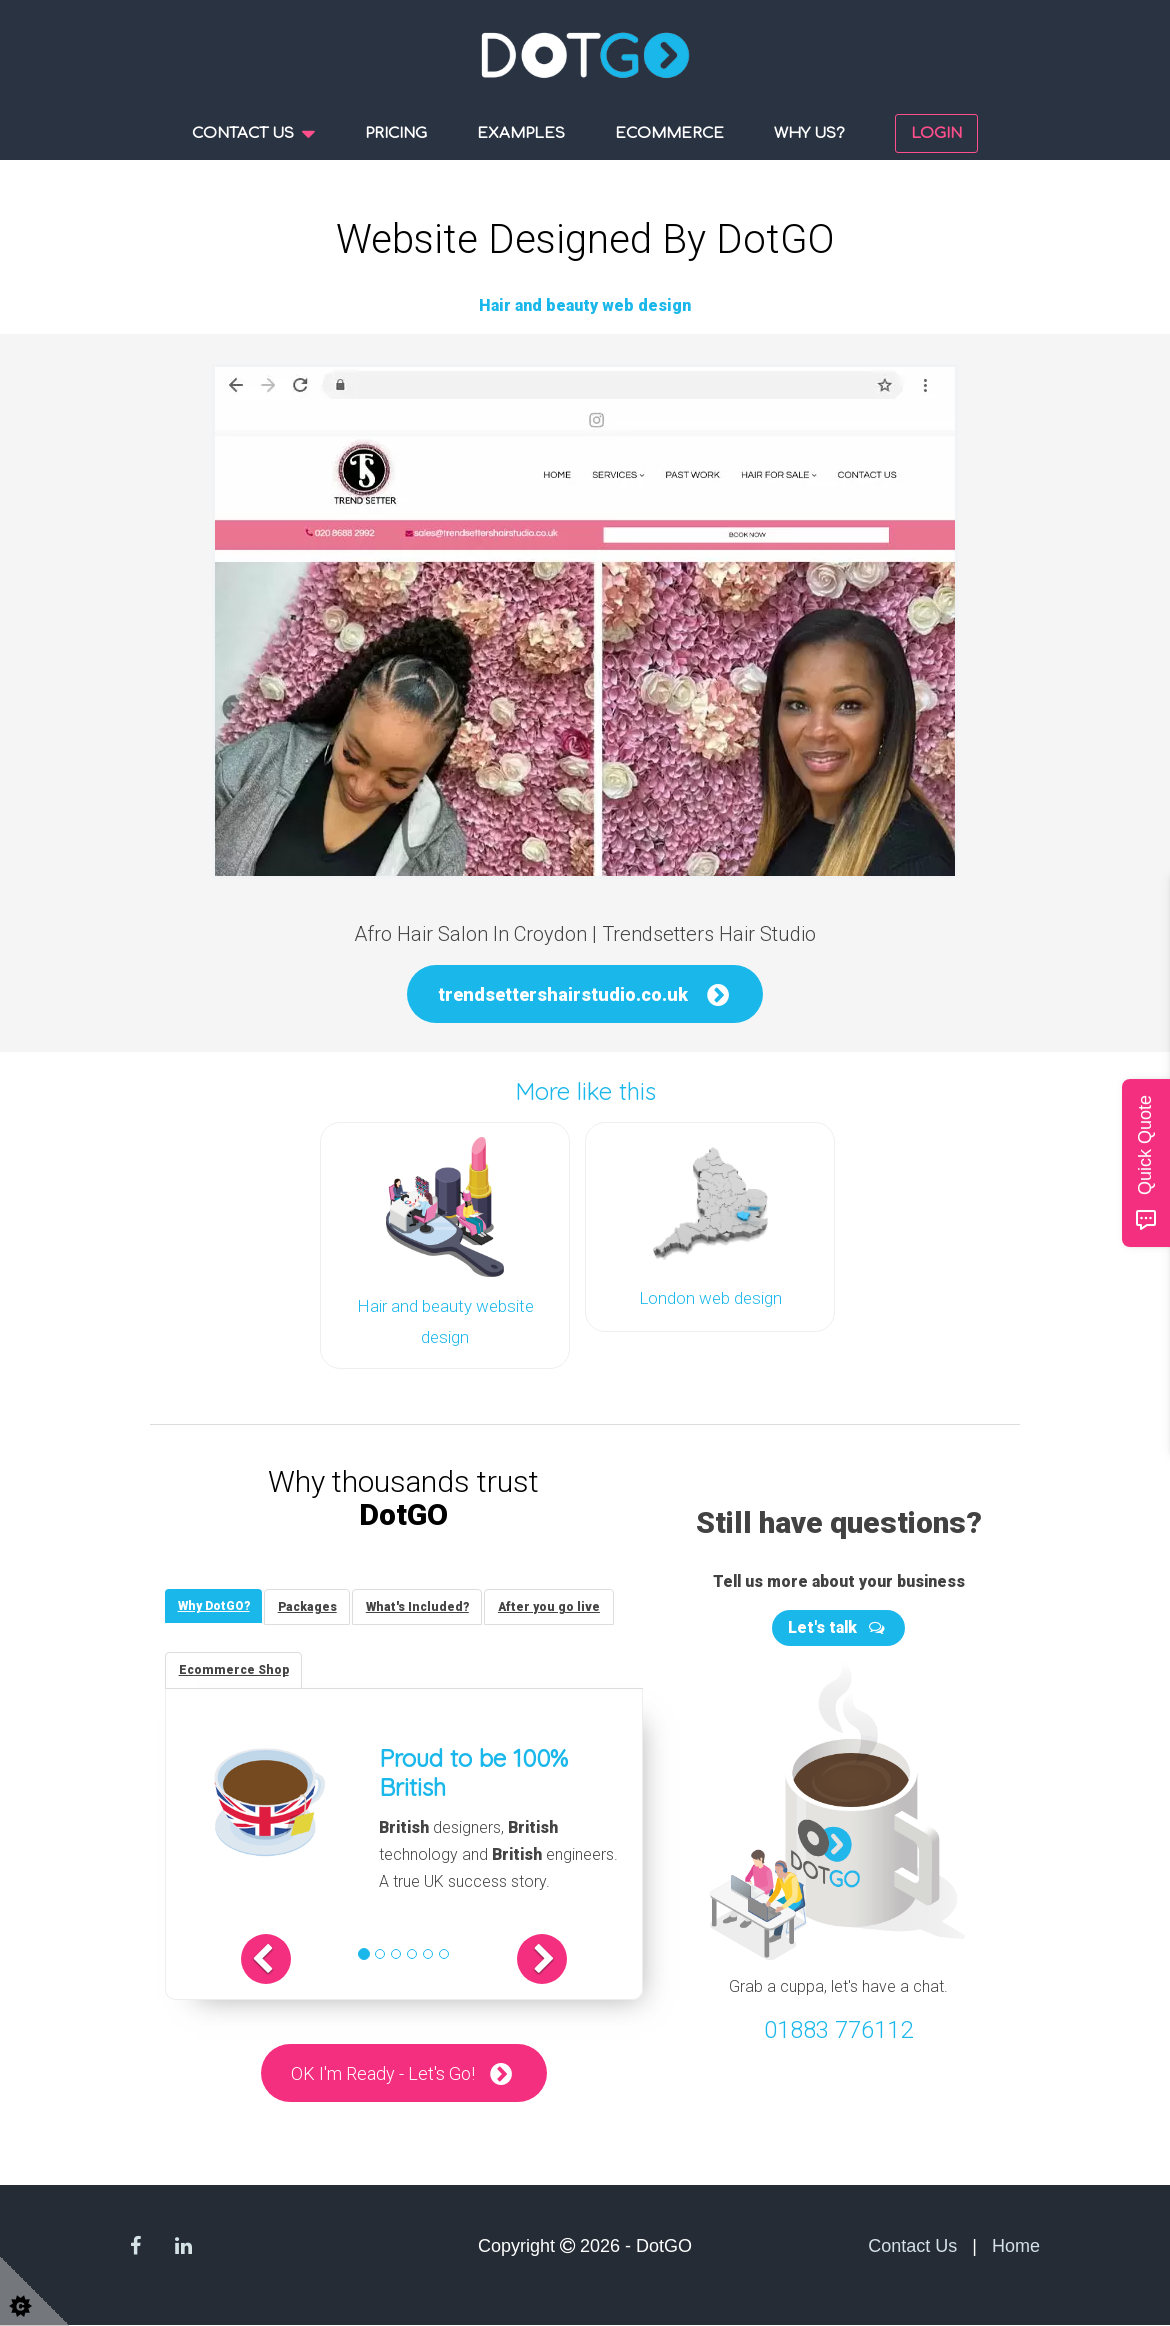 This screenshot has width=1170, height=2326. I want to click on Ecommerce, so click(669, 133).